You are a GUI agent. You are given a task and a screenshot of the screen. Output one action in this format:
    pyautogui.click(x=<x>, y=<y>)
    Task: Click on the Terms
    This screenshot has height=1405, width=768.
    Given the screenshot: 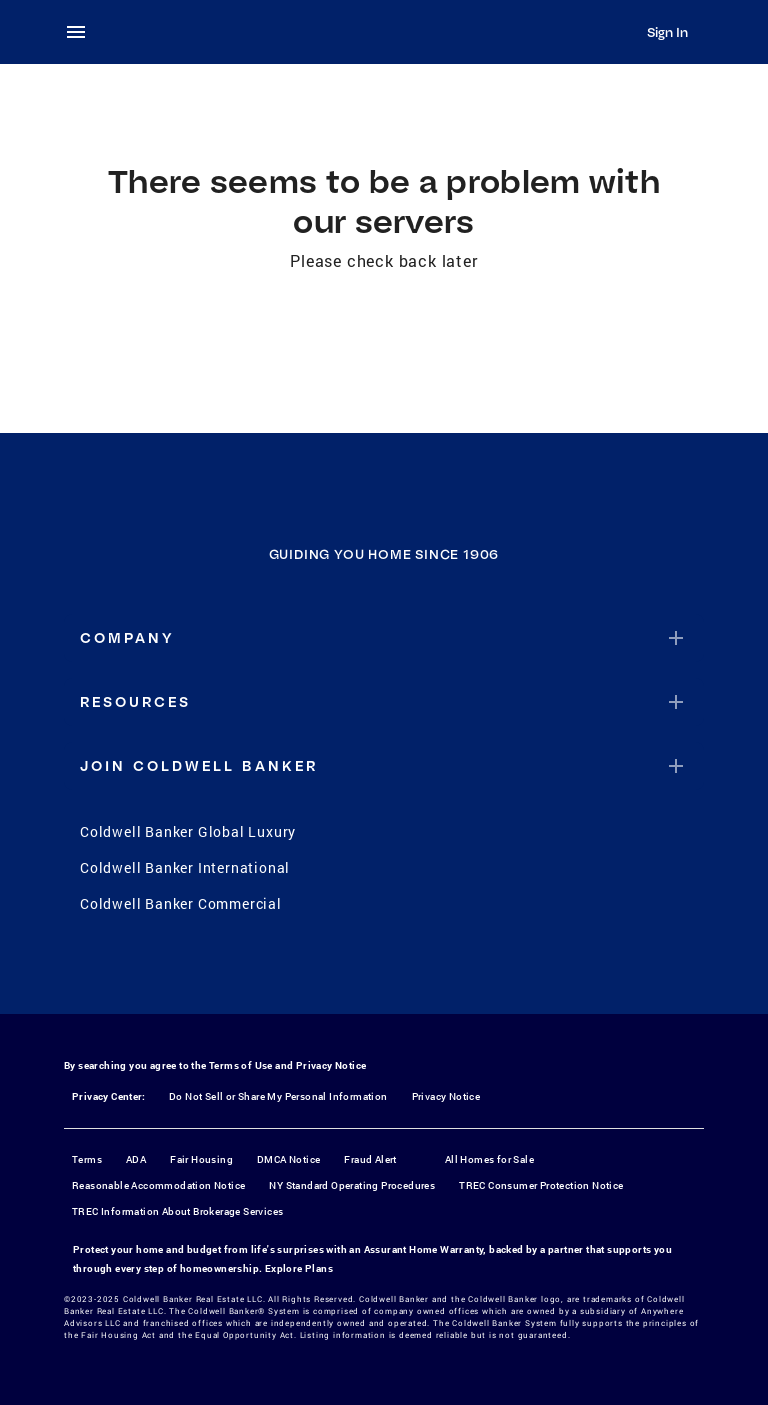 What is the action you would take?
    pyautogui.click(x=87, y=1159)
    